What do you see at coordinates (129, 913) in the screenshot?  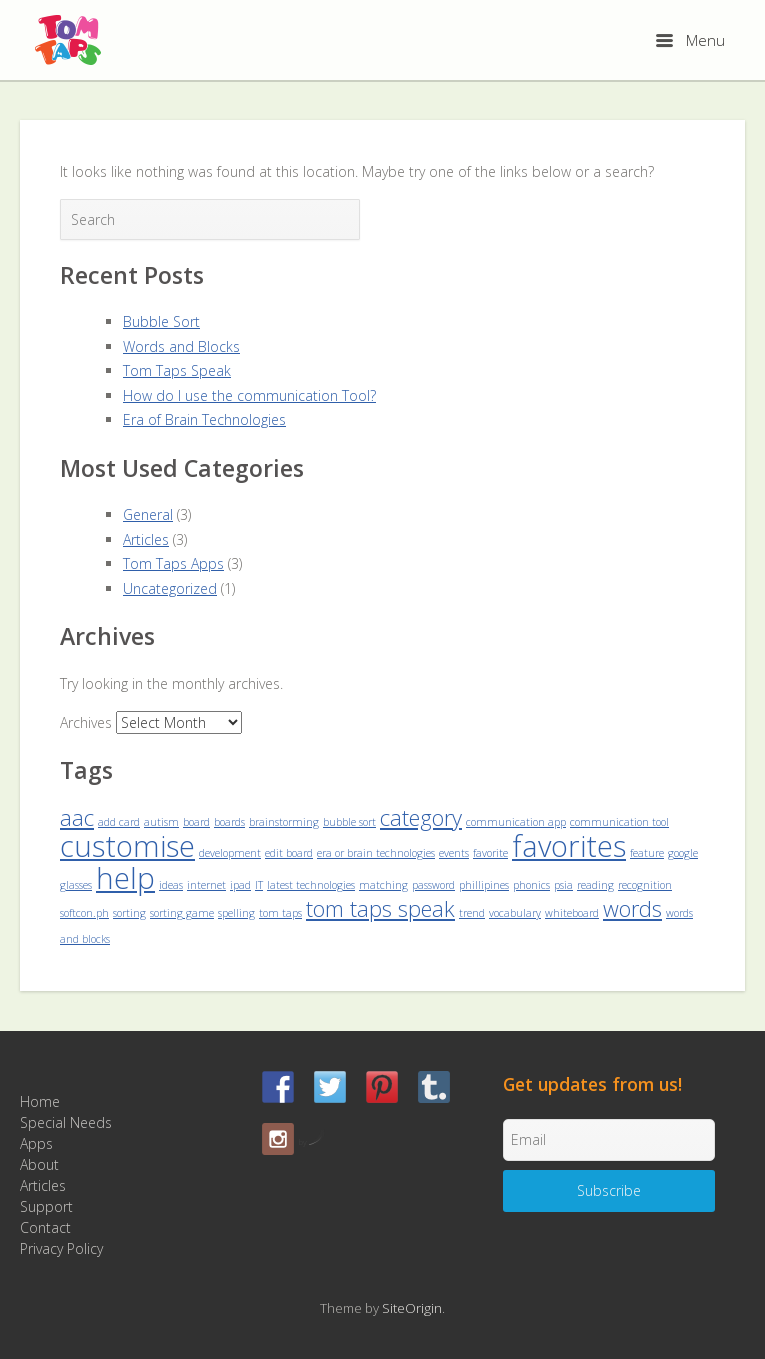 I see `sorting [sorting (1 item)]` at bounding box center [129, 913].